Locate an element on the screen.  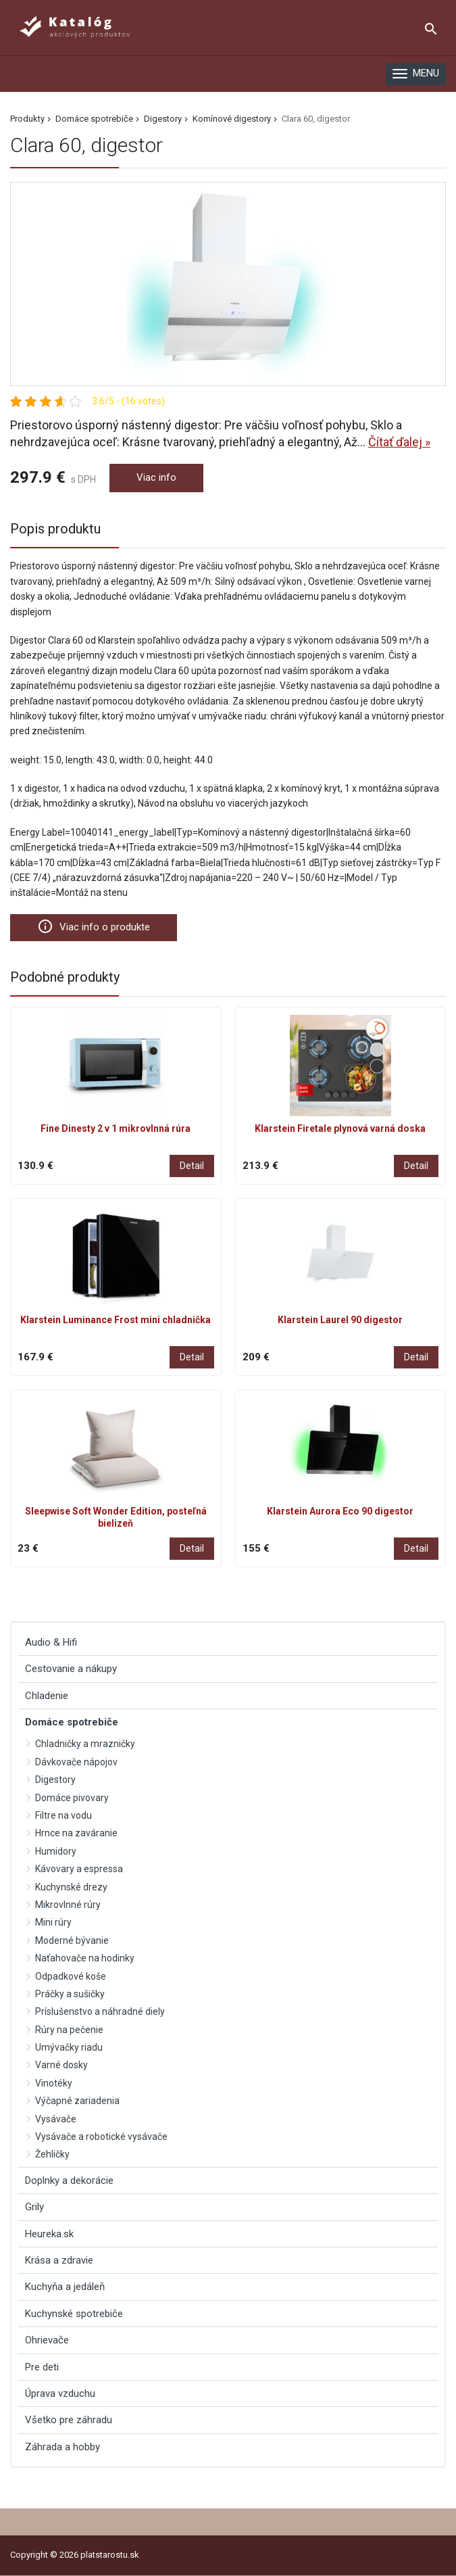
Chladničky a mrazničky is located at coordinates (85, 1743).